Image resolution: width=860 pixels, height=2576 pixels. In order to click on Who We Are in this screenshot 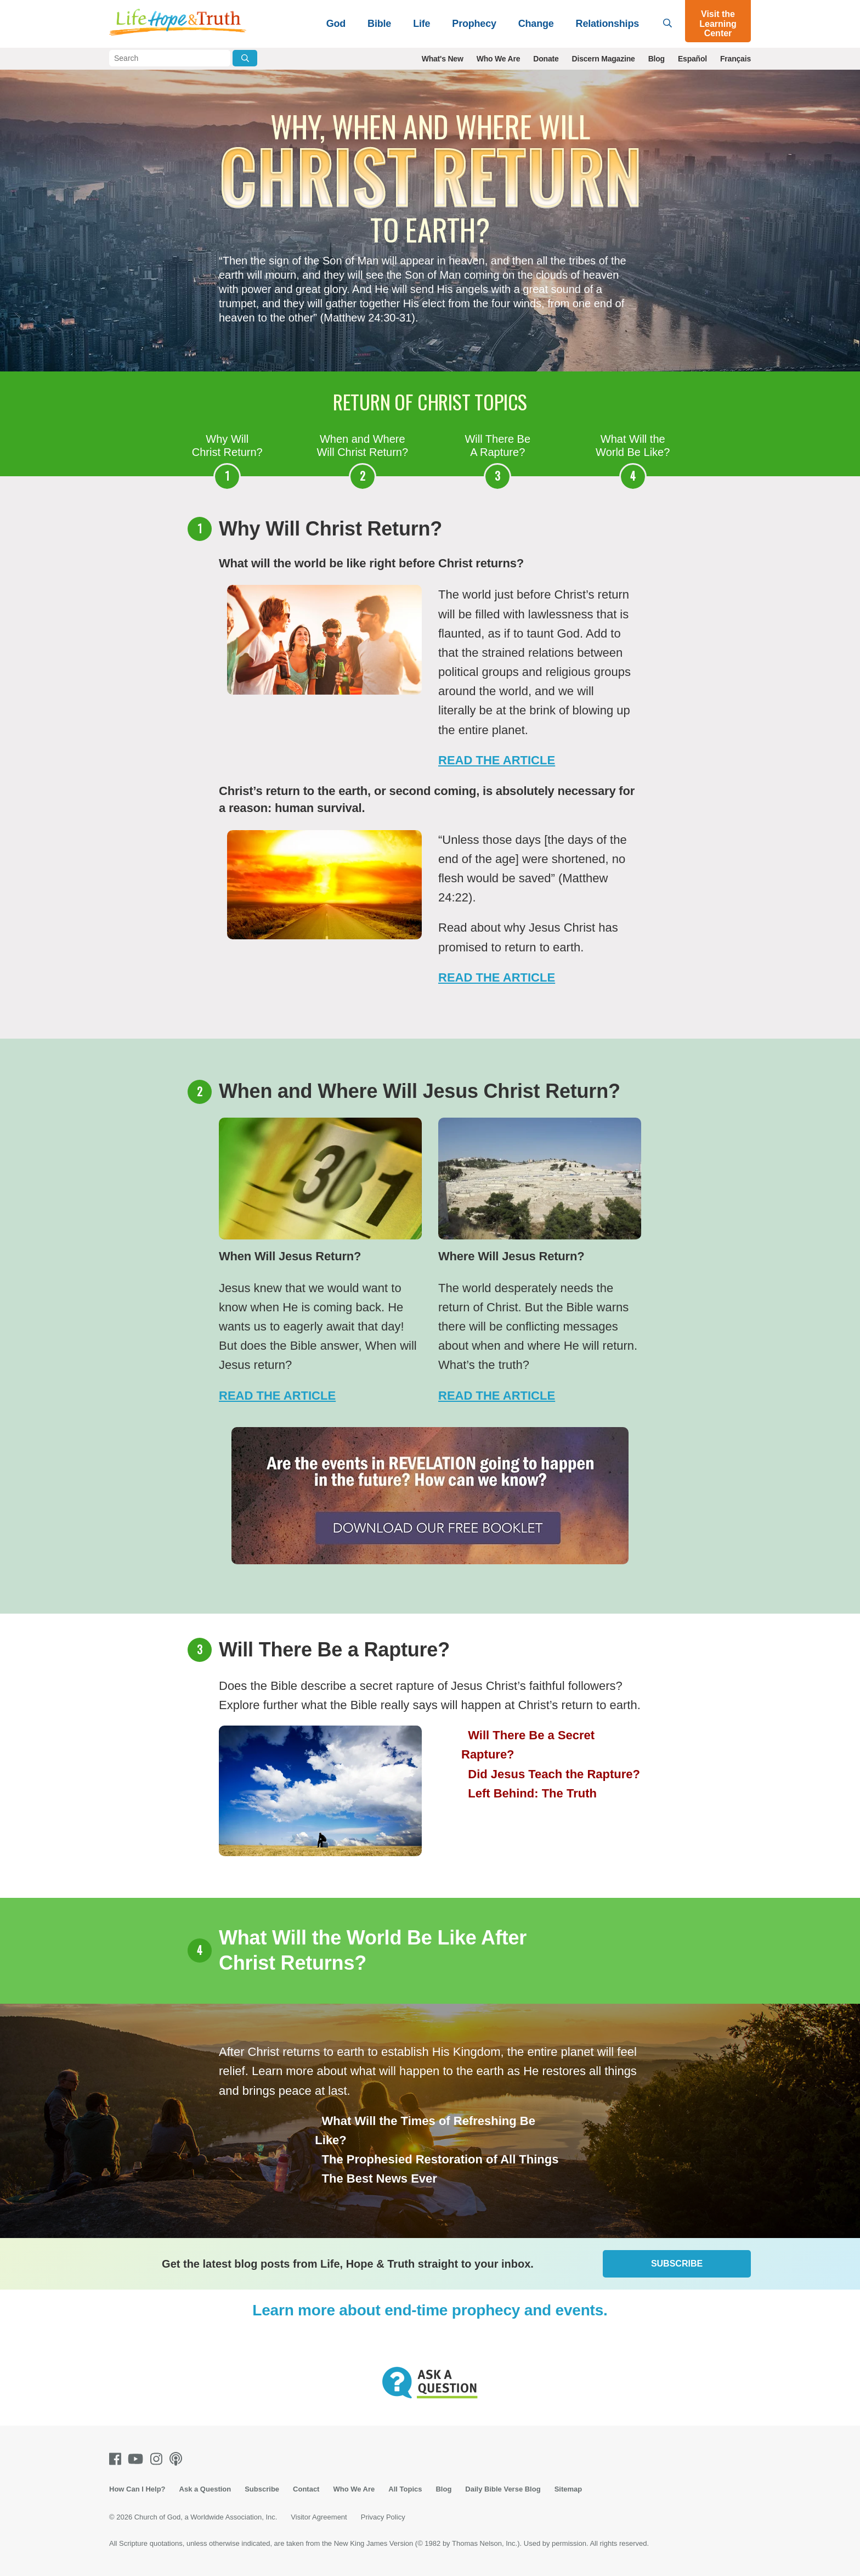, I will do `click(498, 58)`.